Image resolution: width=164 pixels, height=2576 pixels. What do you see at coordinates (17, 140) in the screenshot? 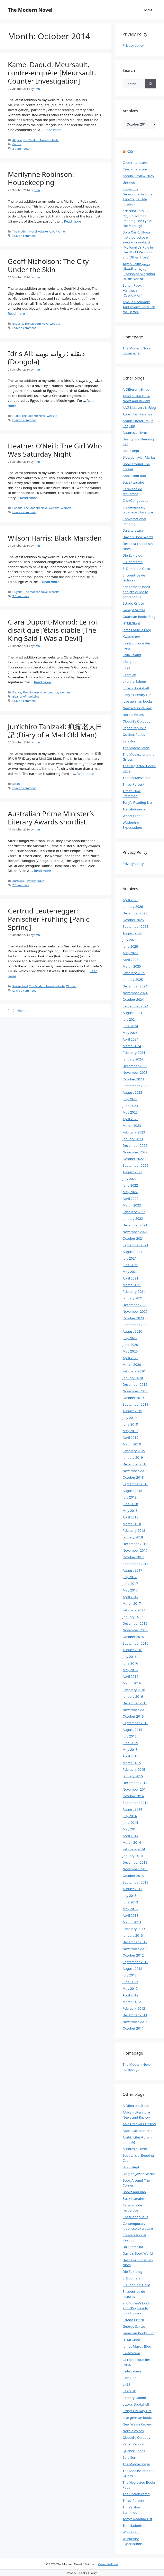
I see `Algeria` at bounding box center [17, 140].